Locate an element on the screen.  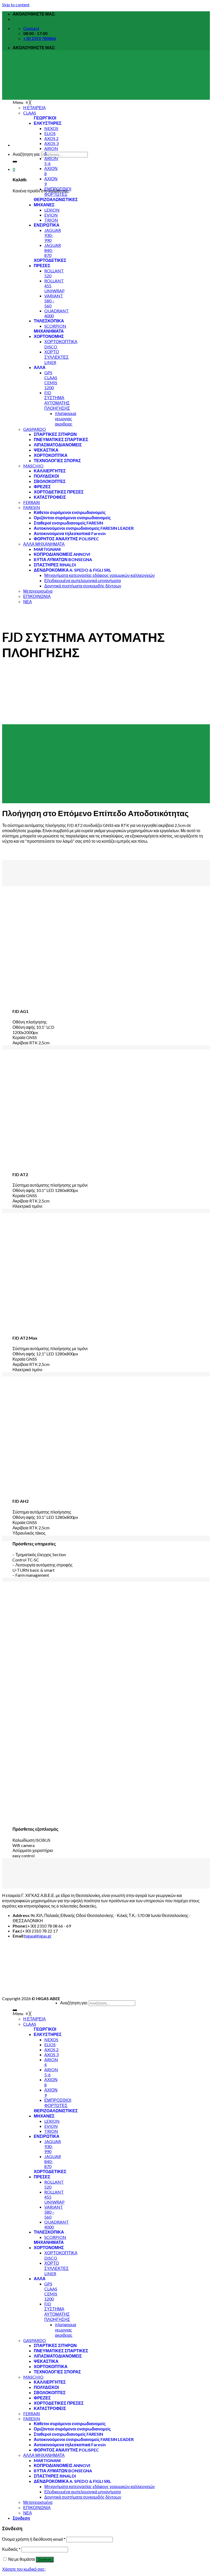
higas@higas.gr is located at coordinates (38, 1935).